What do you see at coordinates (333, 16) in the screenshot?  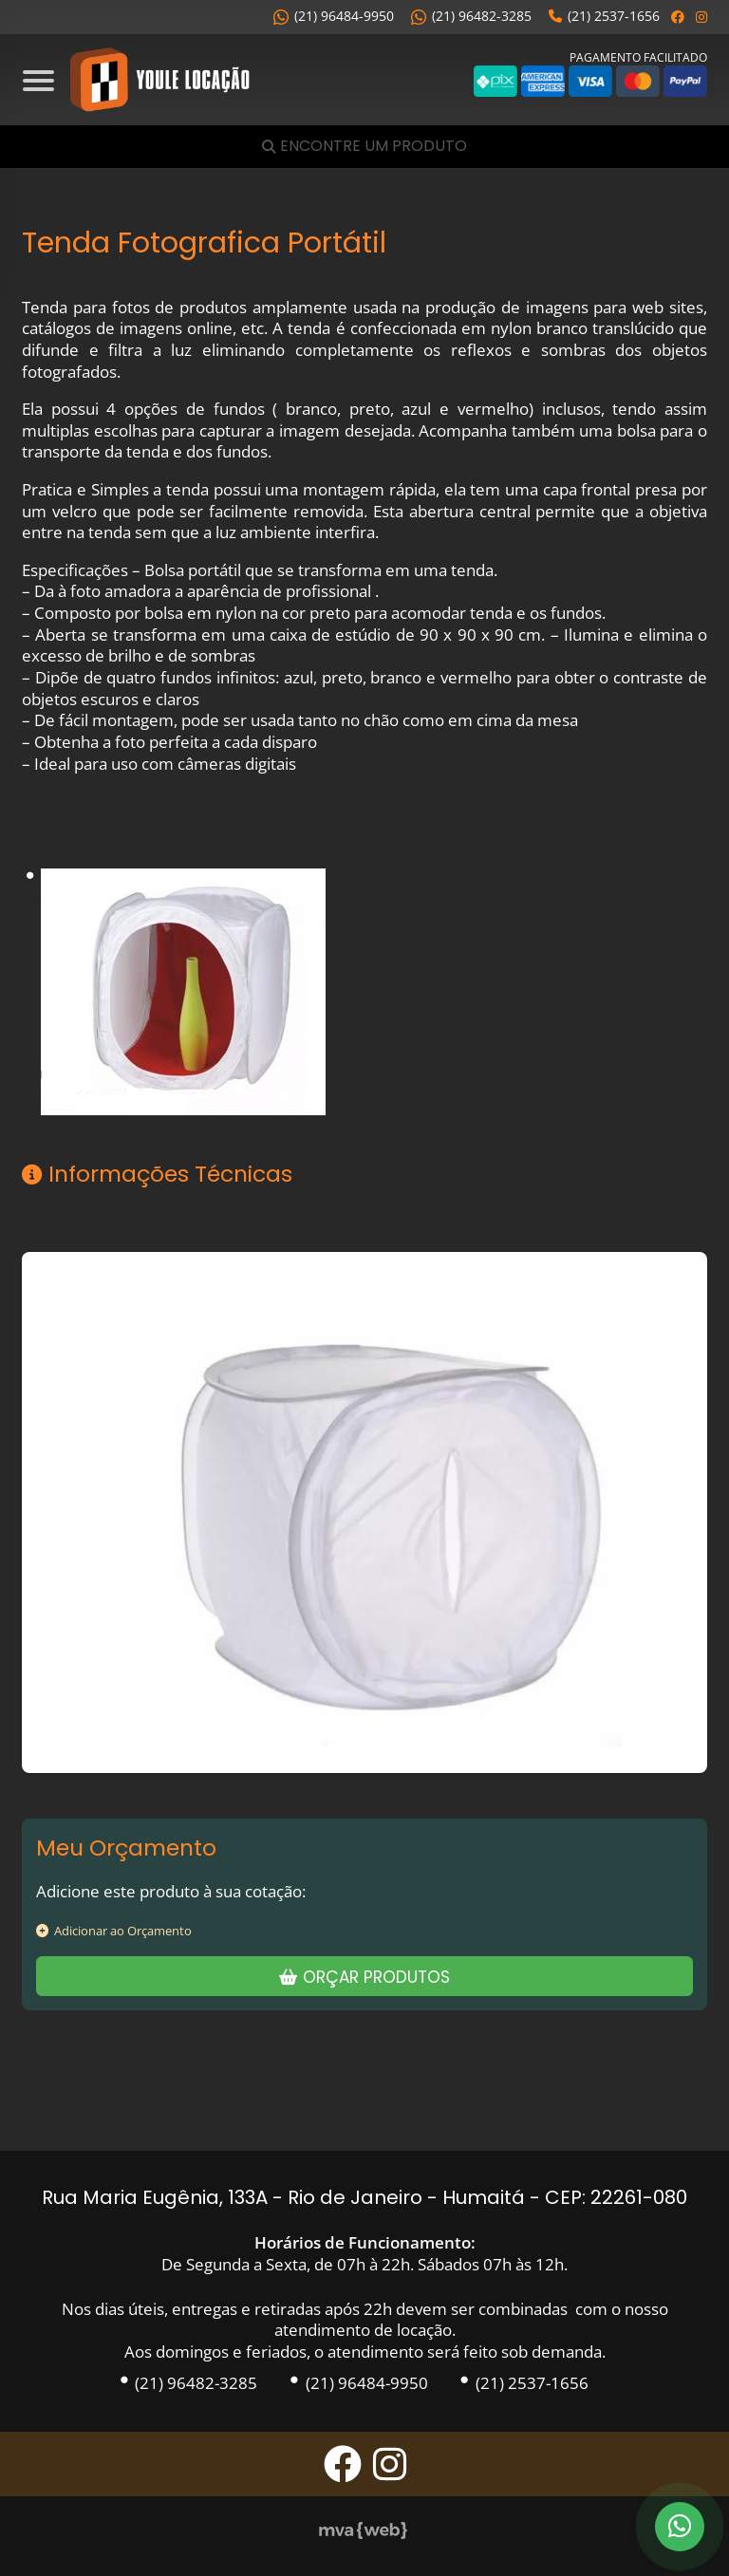 I see `(21) 96484-9950` at bounding box center [333, 16].